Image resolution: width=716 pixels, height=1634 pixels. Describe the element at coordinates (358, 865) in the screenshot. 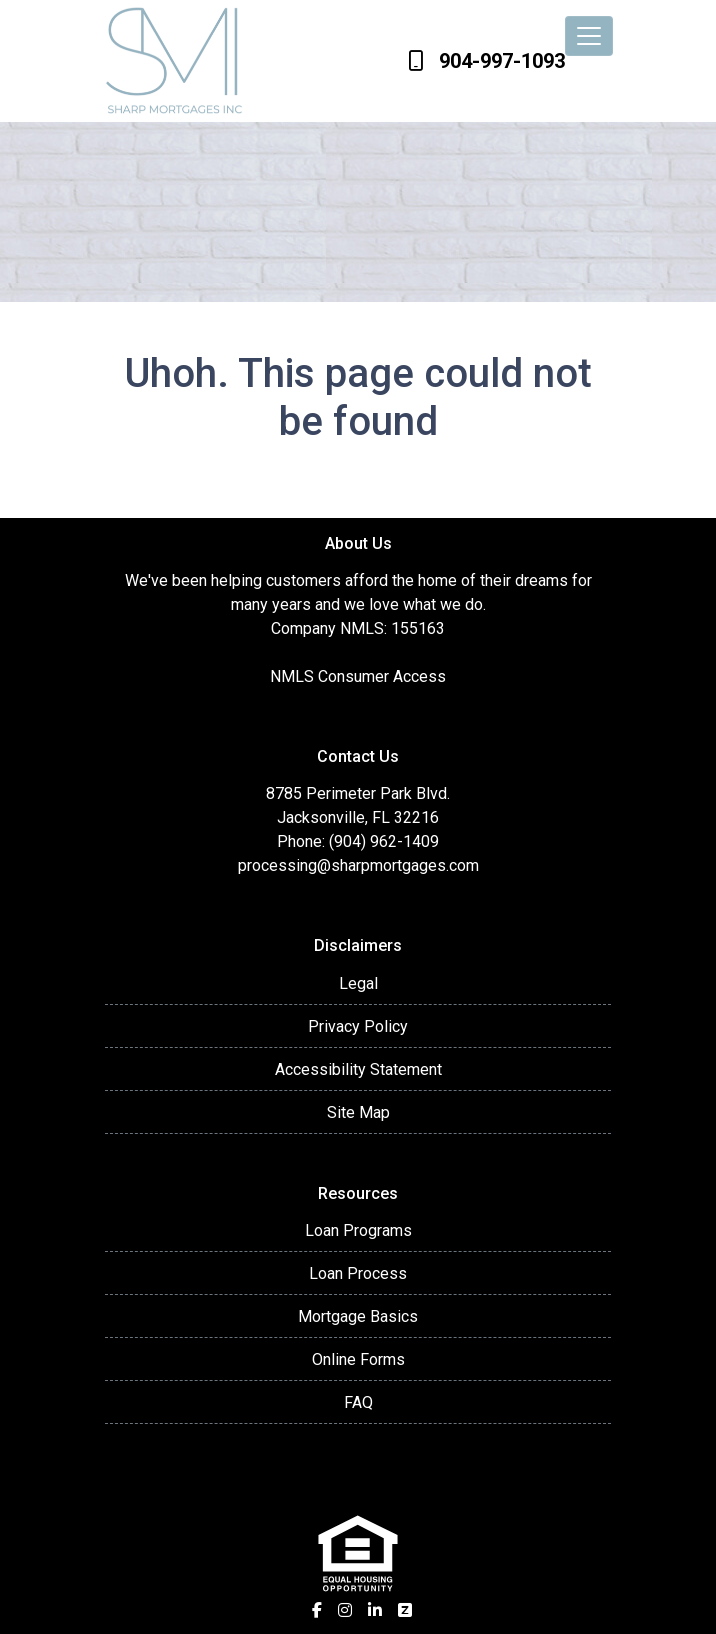

I see `processing@sharpmortgages.com` at that location.